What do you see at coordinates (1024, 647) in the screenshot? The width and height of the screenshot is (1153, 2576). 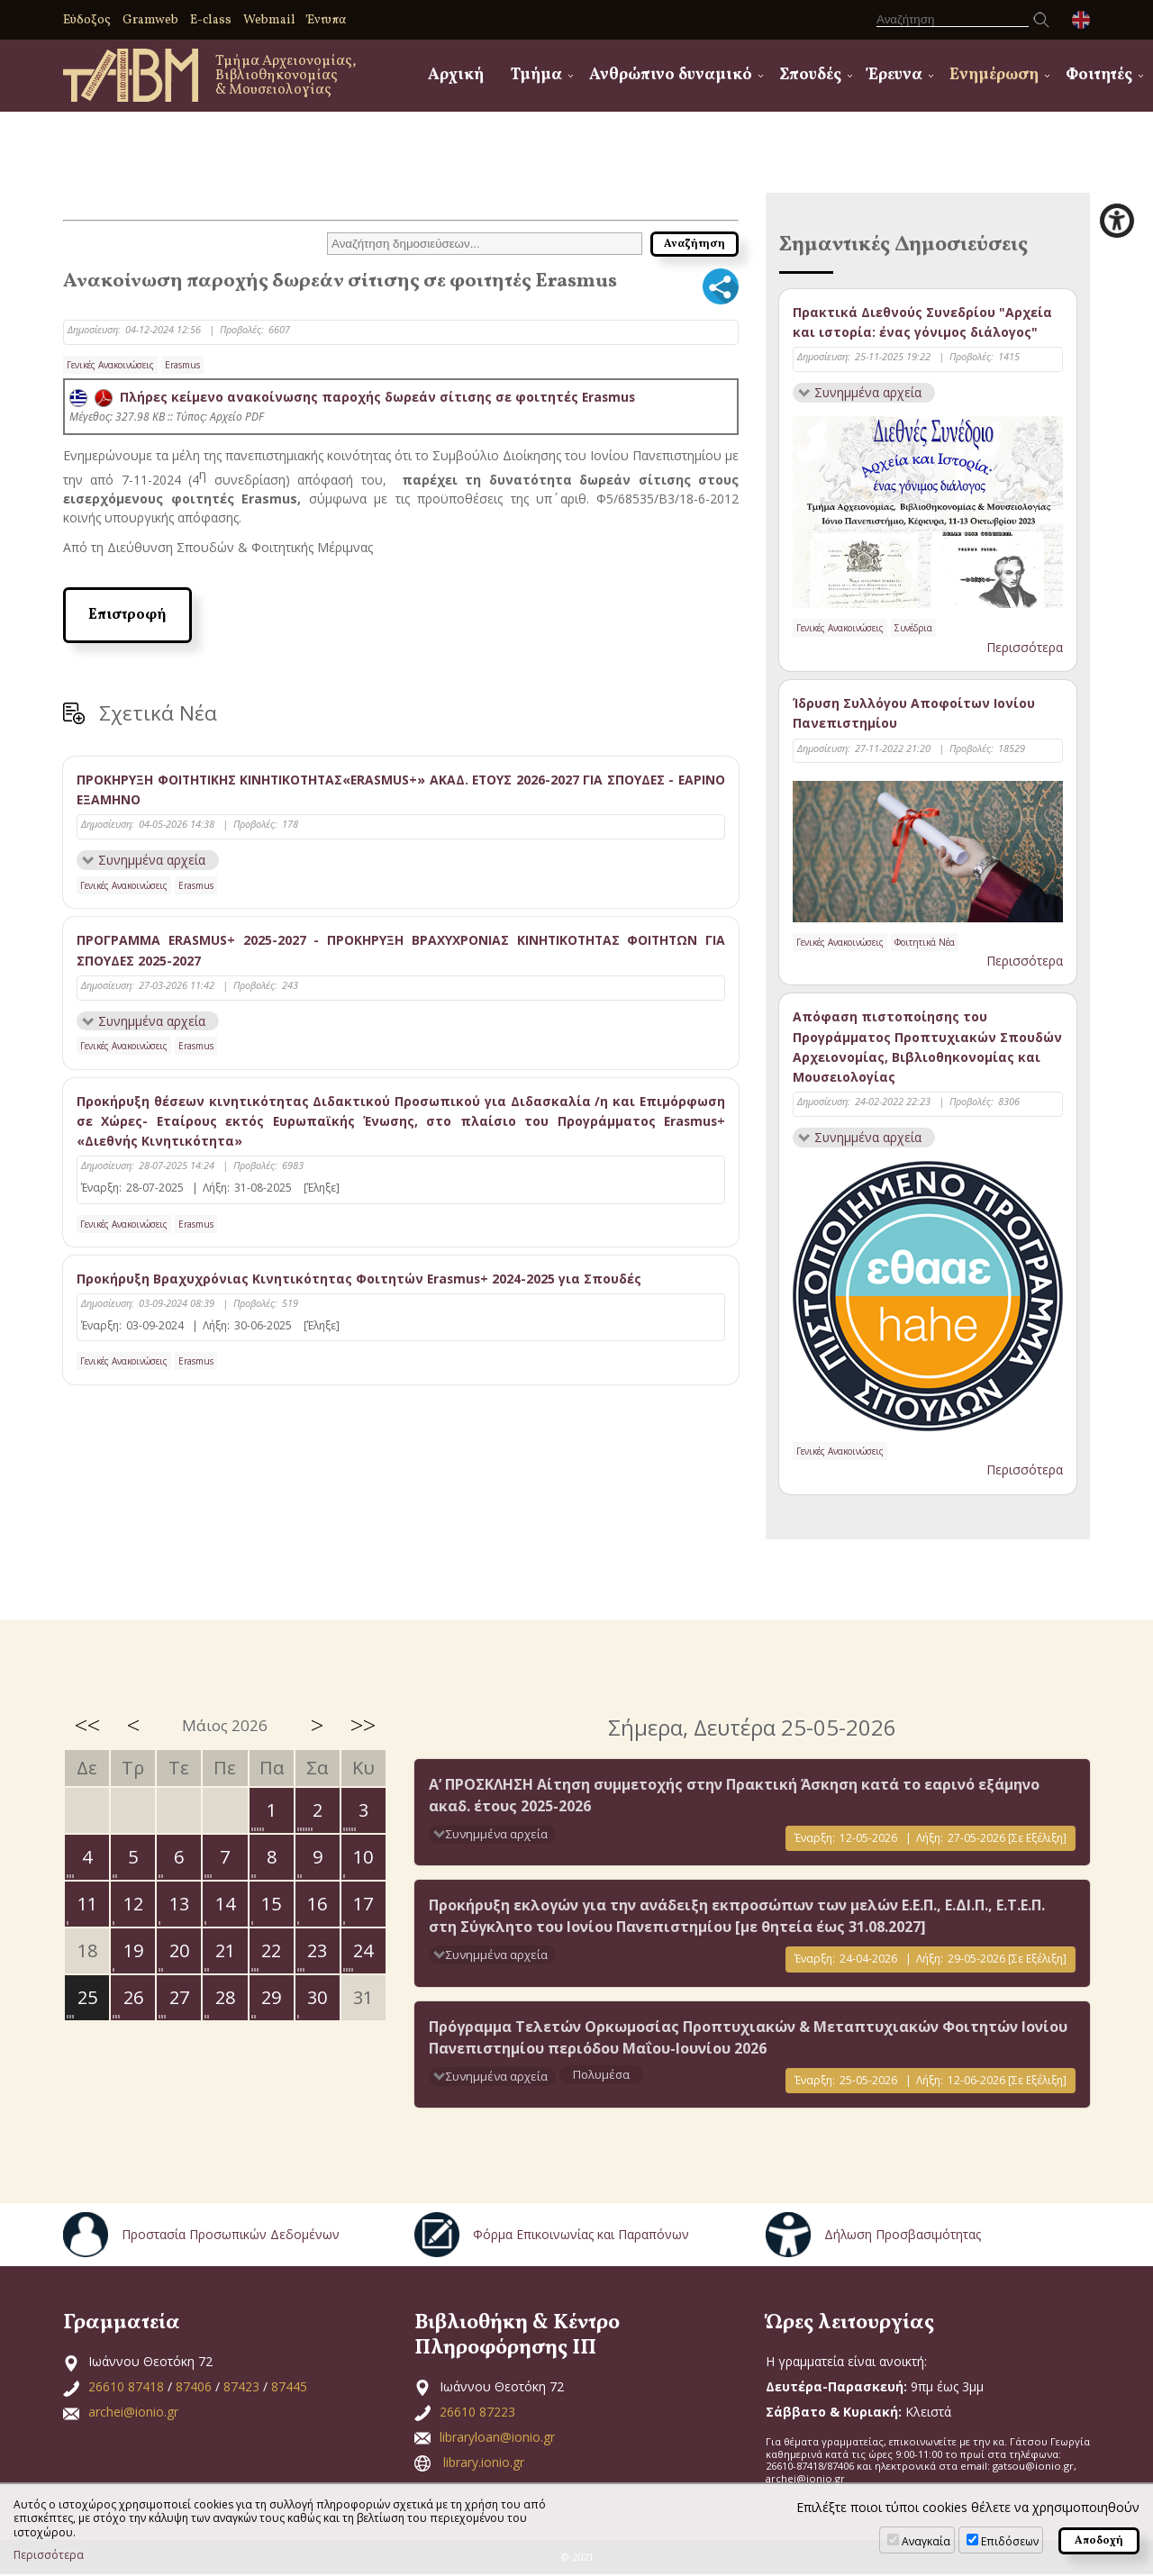 I see `Περισσότερα` at bounding box center [1024, 647].